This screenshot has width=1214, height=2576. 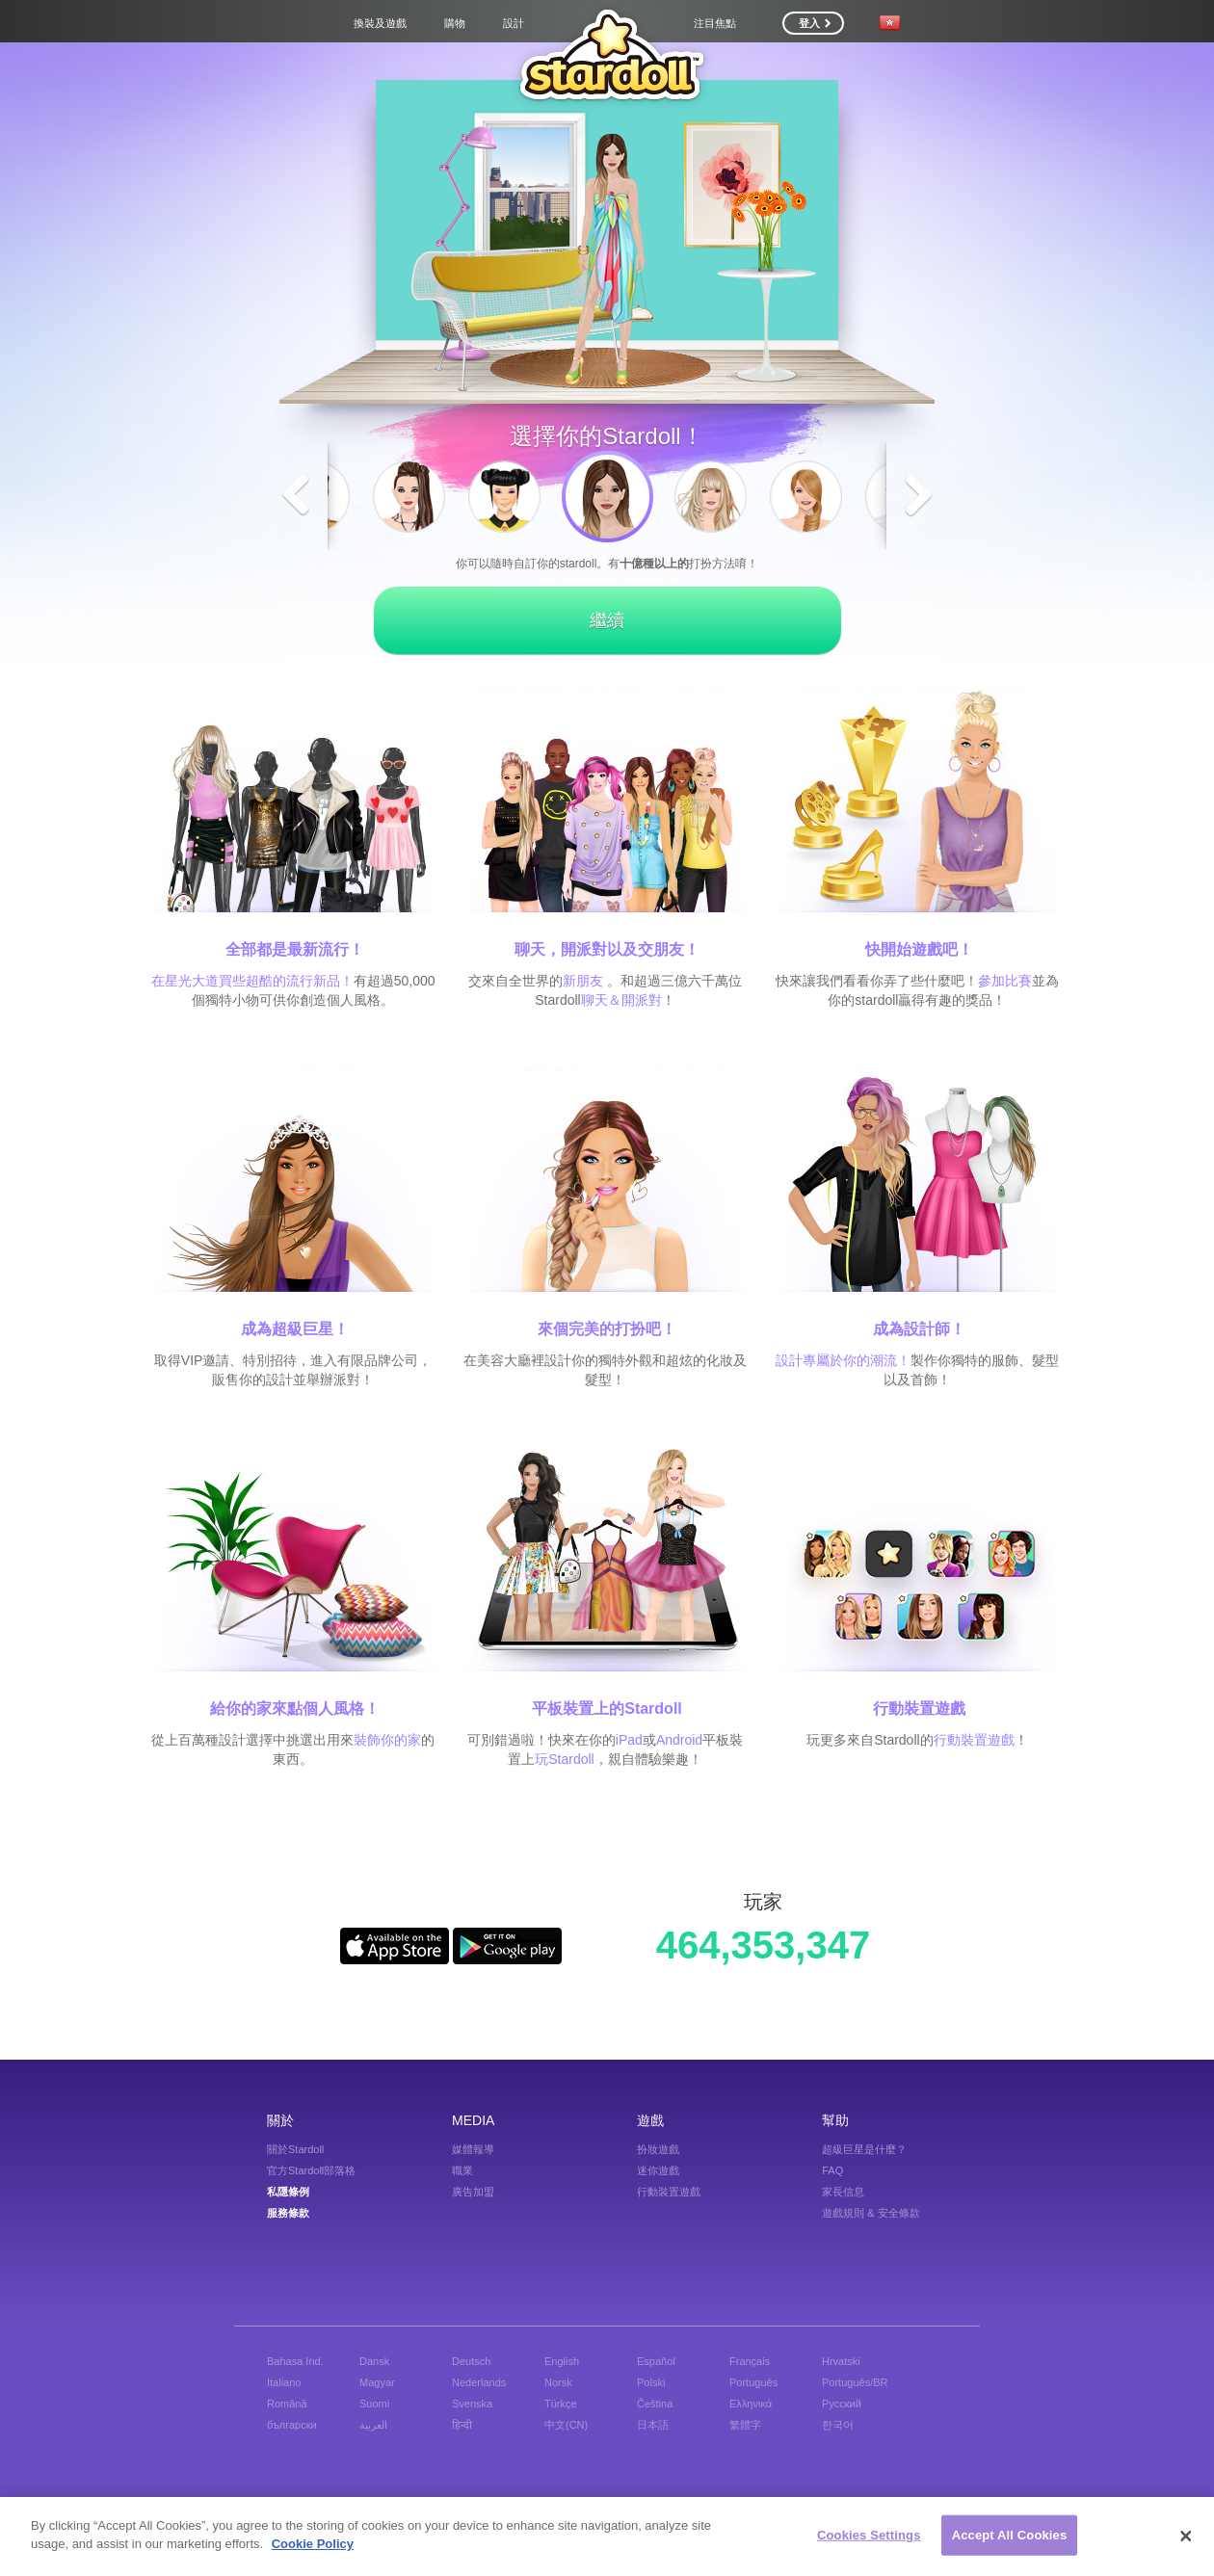 I want to click on iPad, so click(x=629, y=1740).